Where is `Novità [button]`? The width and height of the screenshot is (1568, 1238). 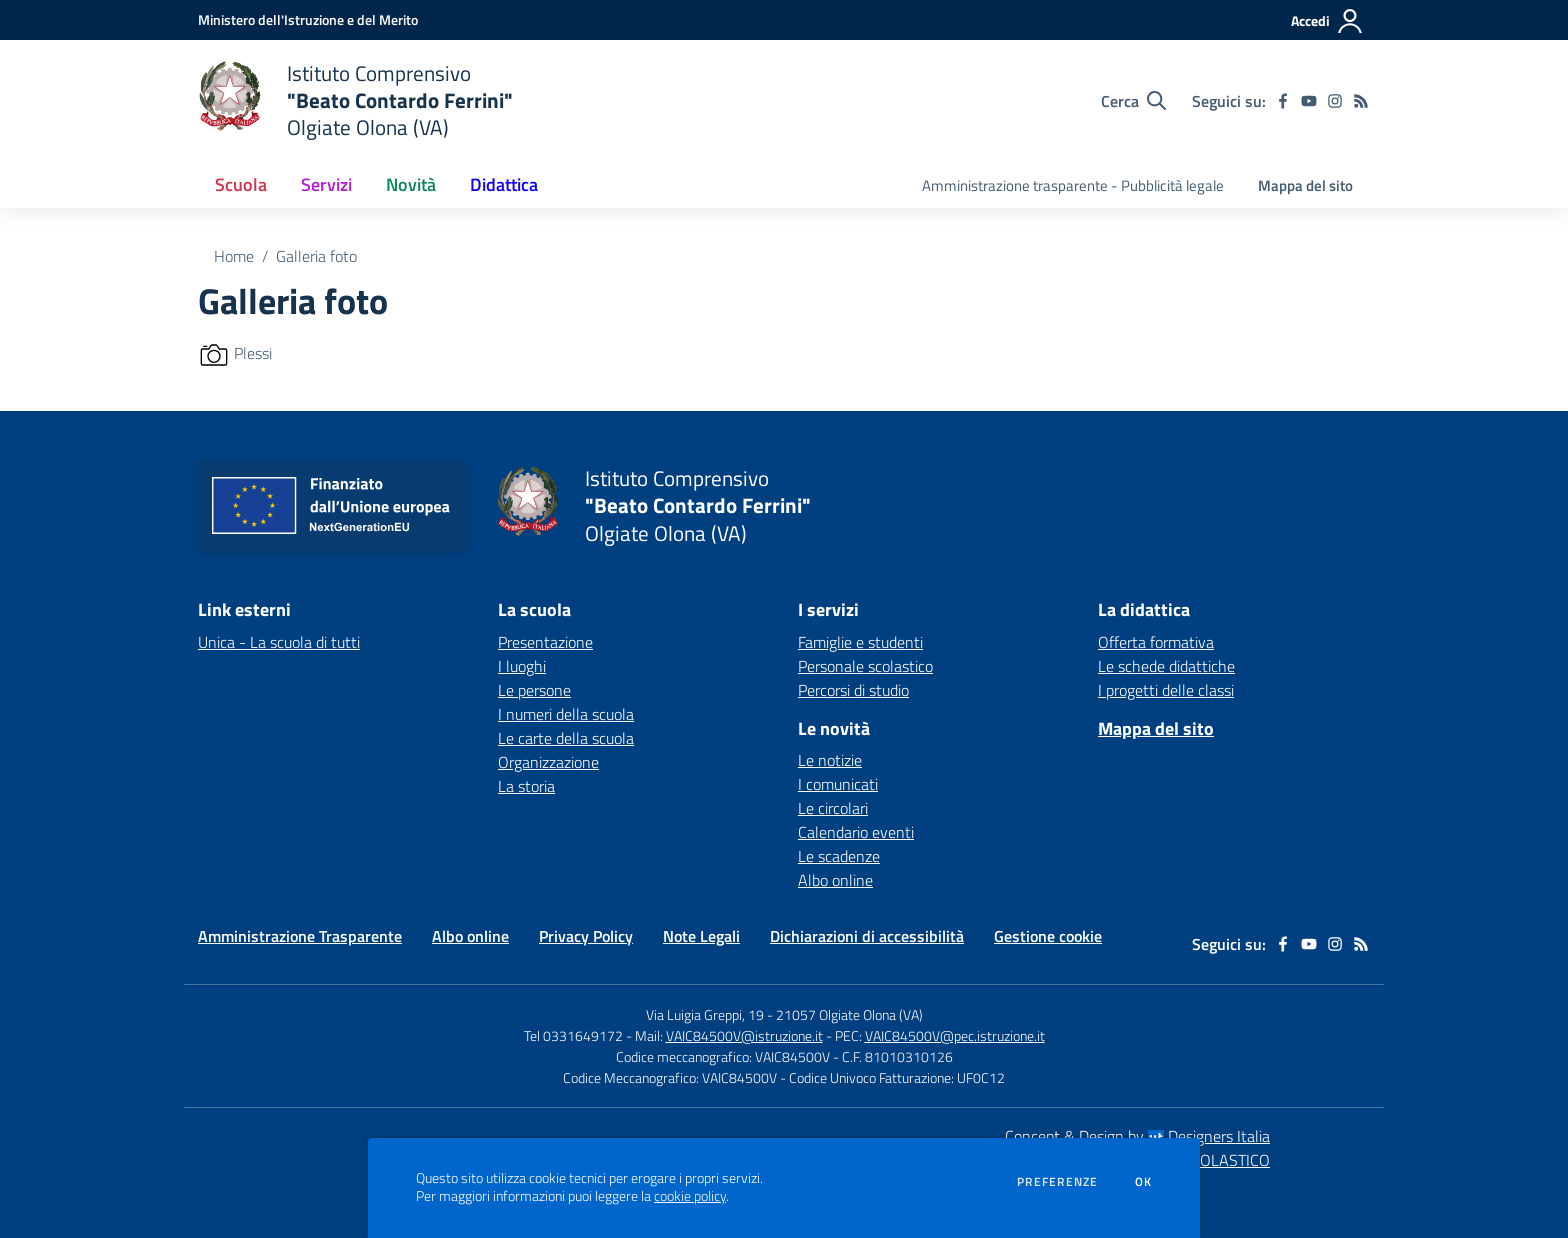
Novità [button] is located at coordinates (411, 184).